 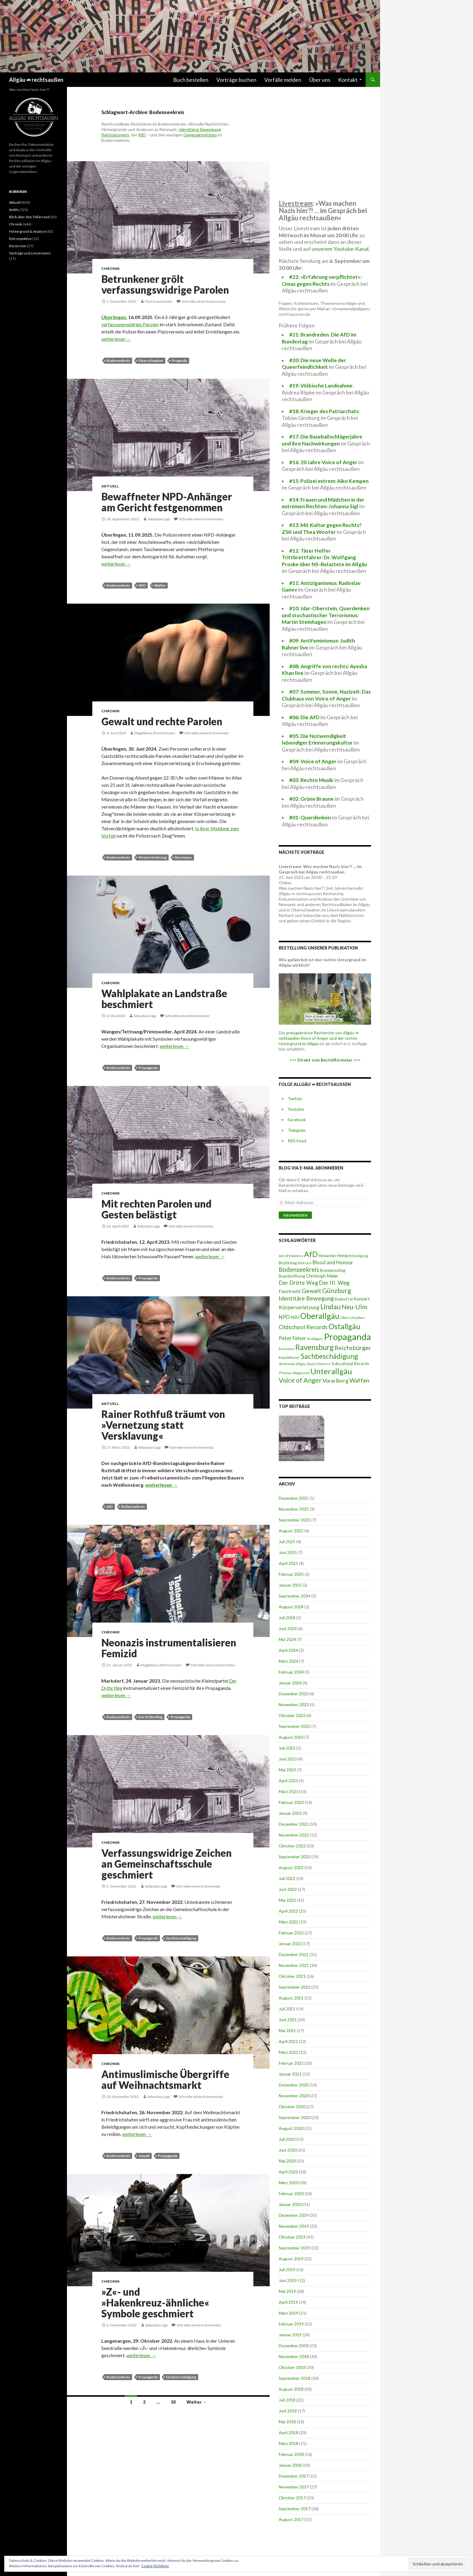 I want to click on November 2021, so click(x=294, y=1965).